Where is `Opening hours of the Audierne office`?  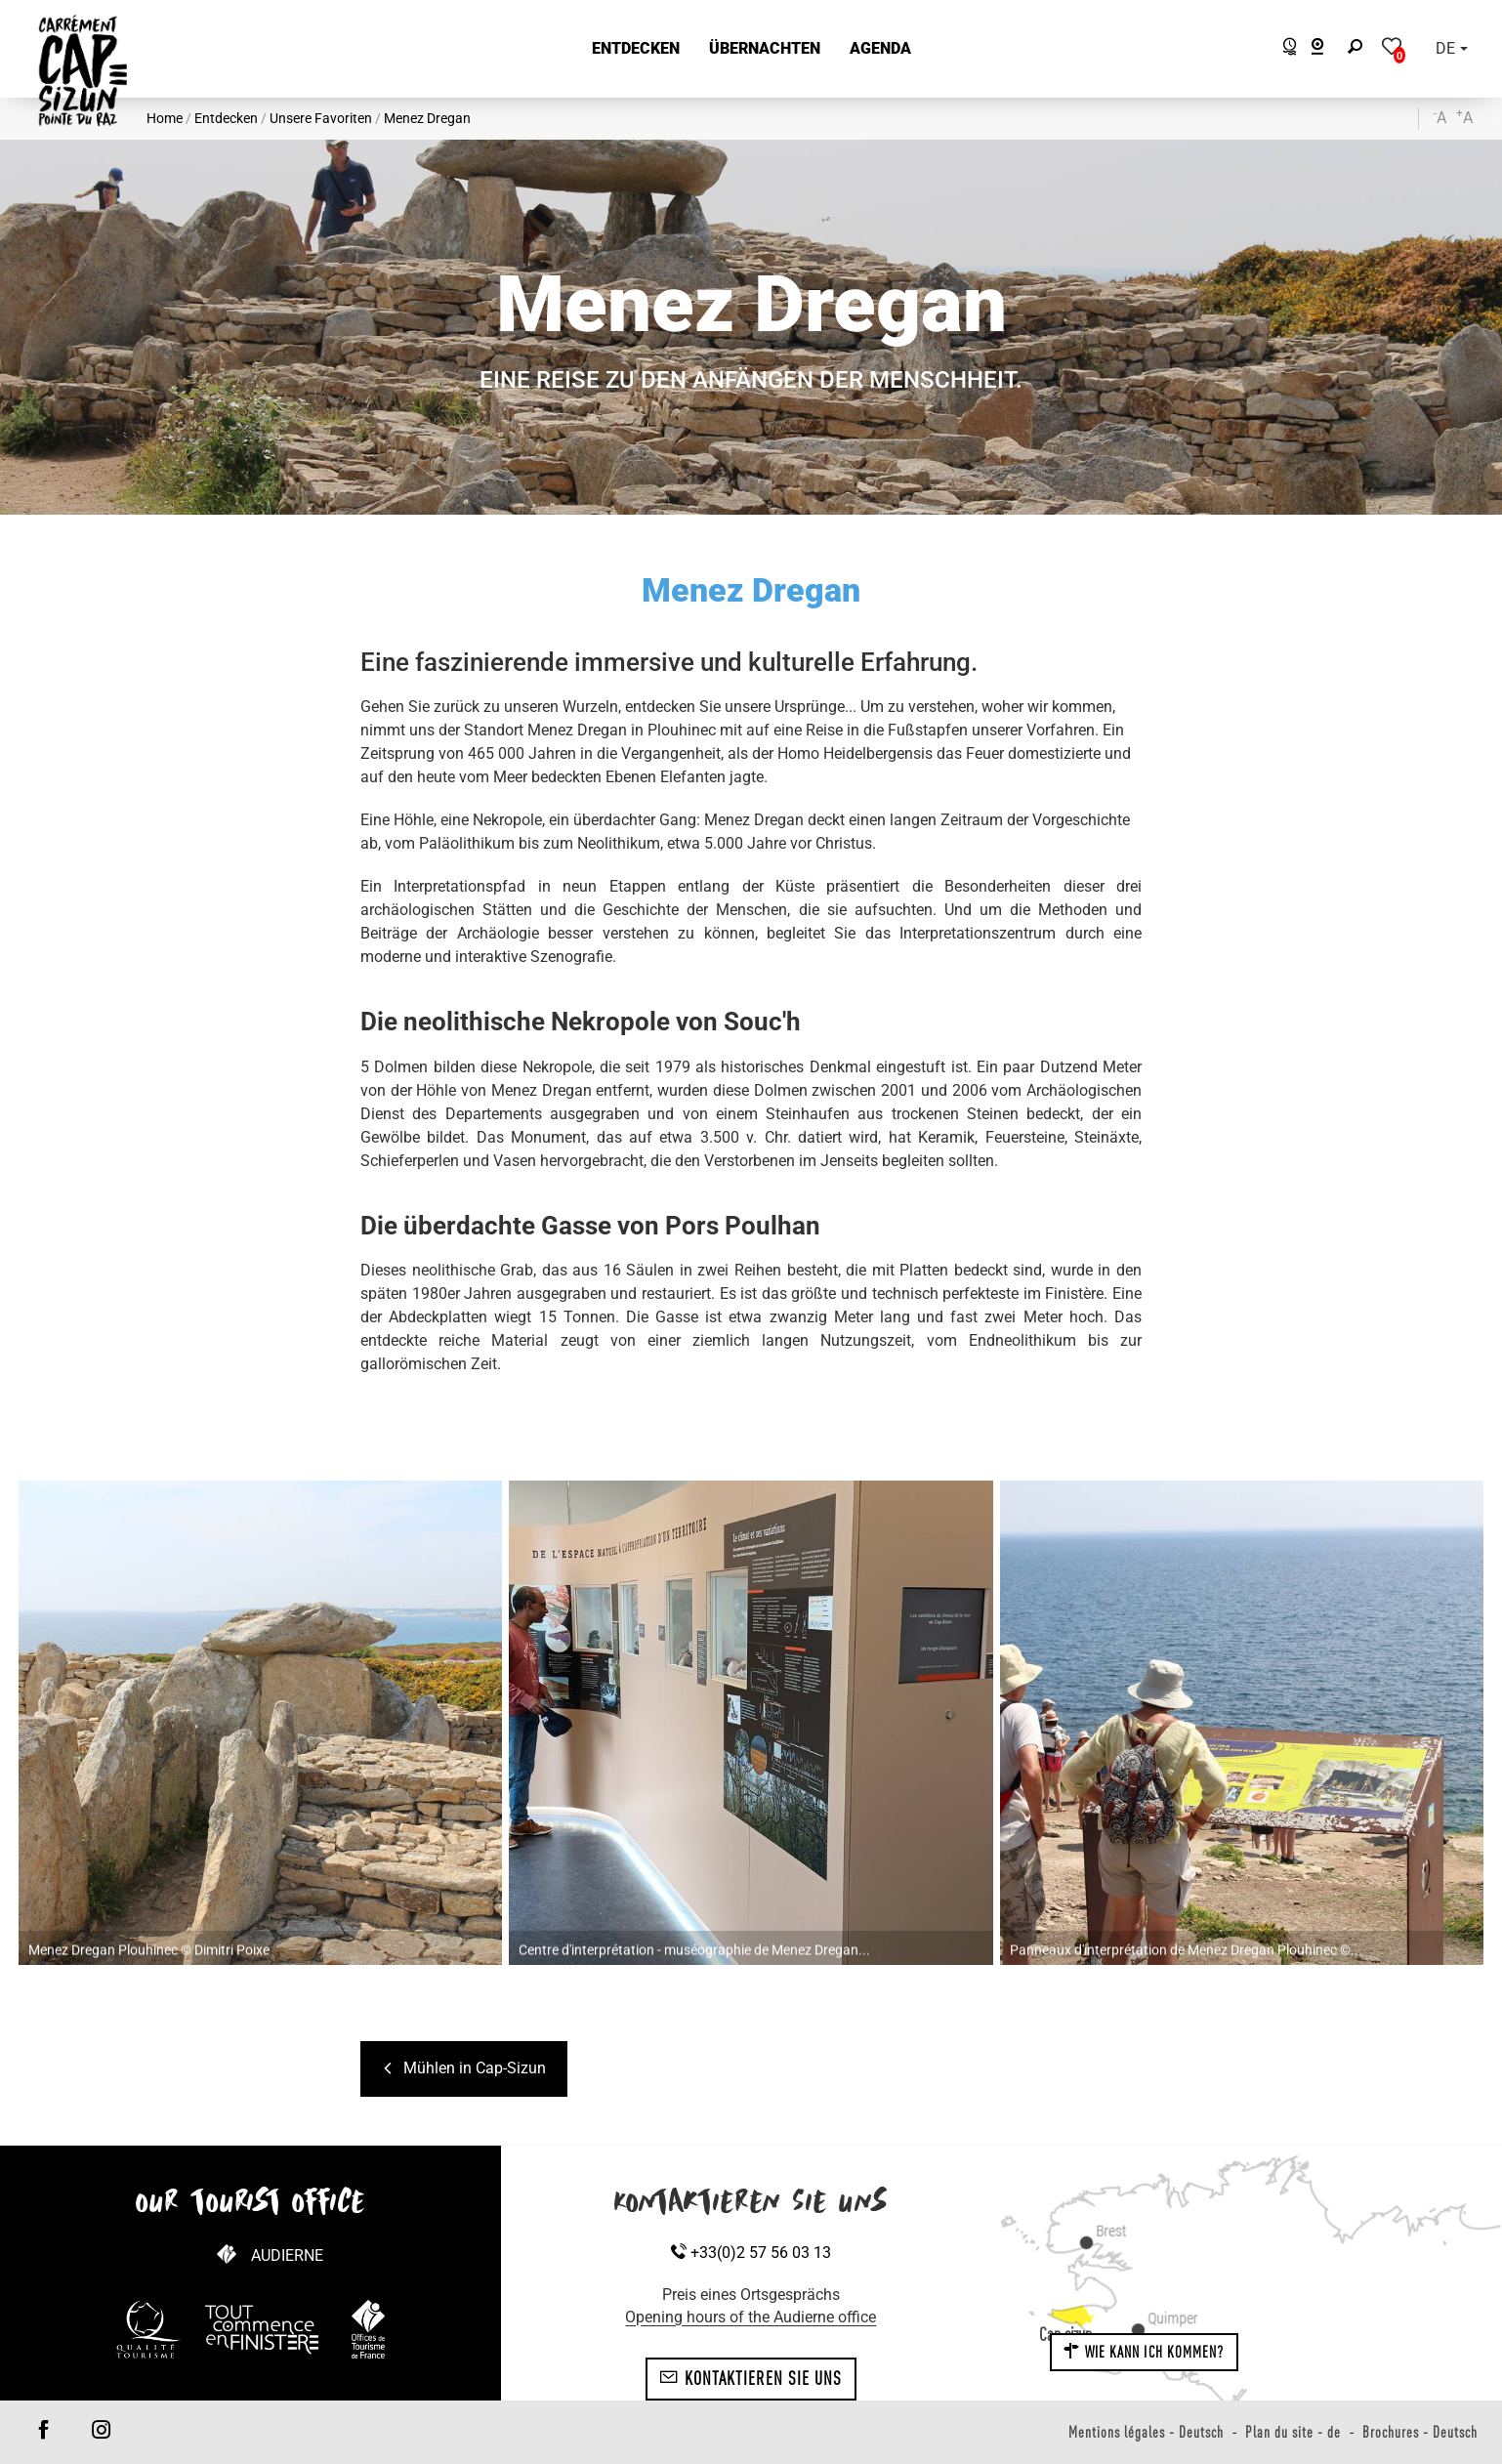 Opening hours of the Audierne office is located at coordinates (750, 2317).